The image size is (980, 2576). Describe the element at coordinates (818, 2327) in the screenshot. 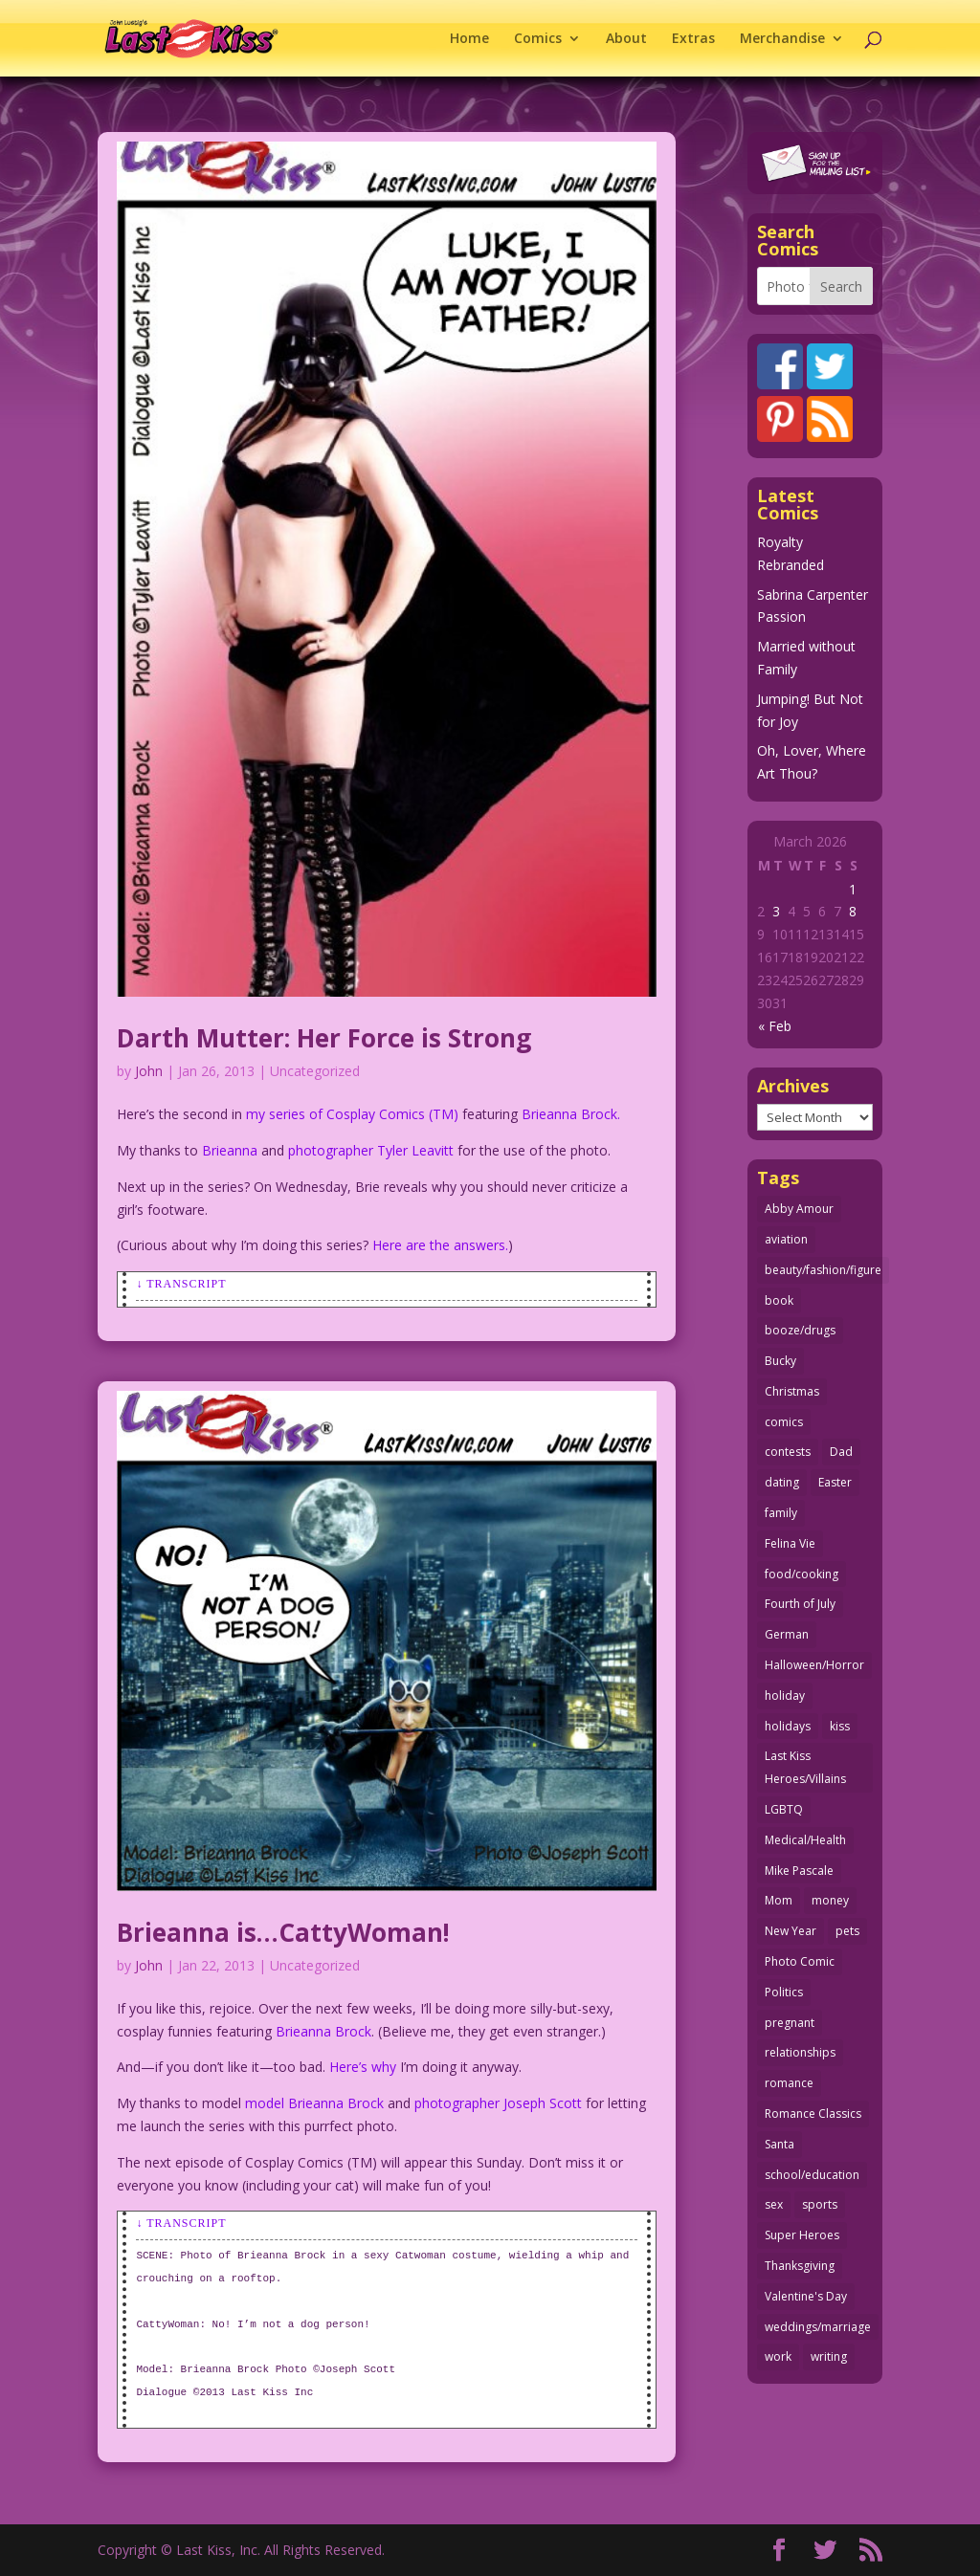

I see `weddings/marriage [weddings/marriage (141 items)]` at that location.